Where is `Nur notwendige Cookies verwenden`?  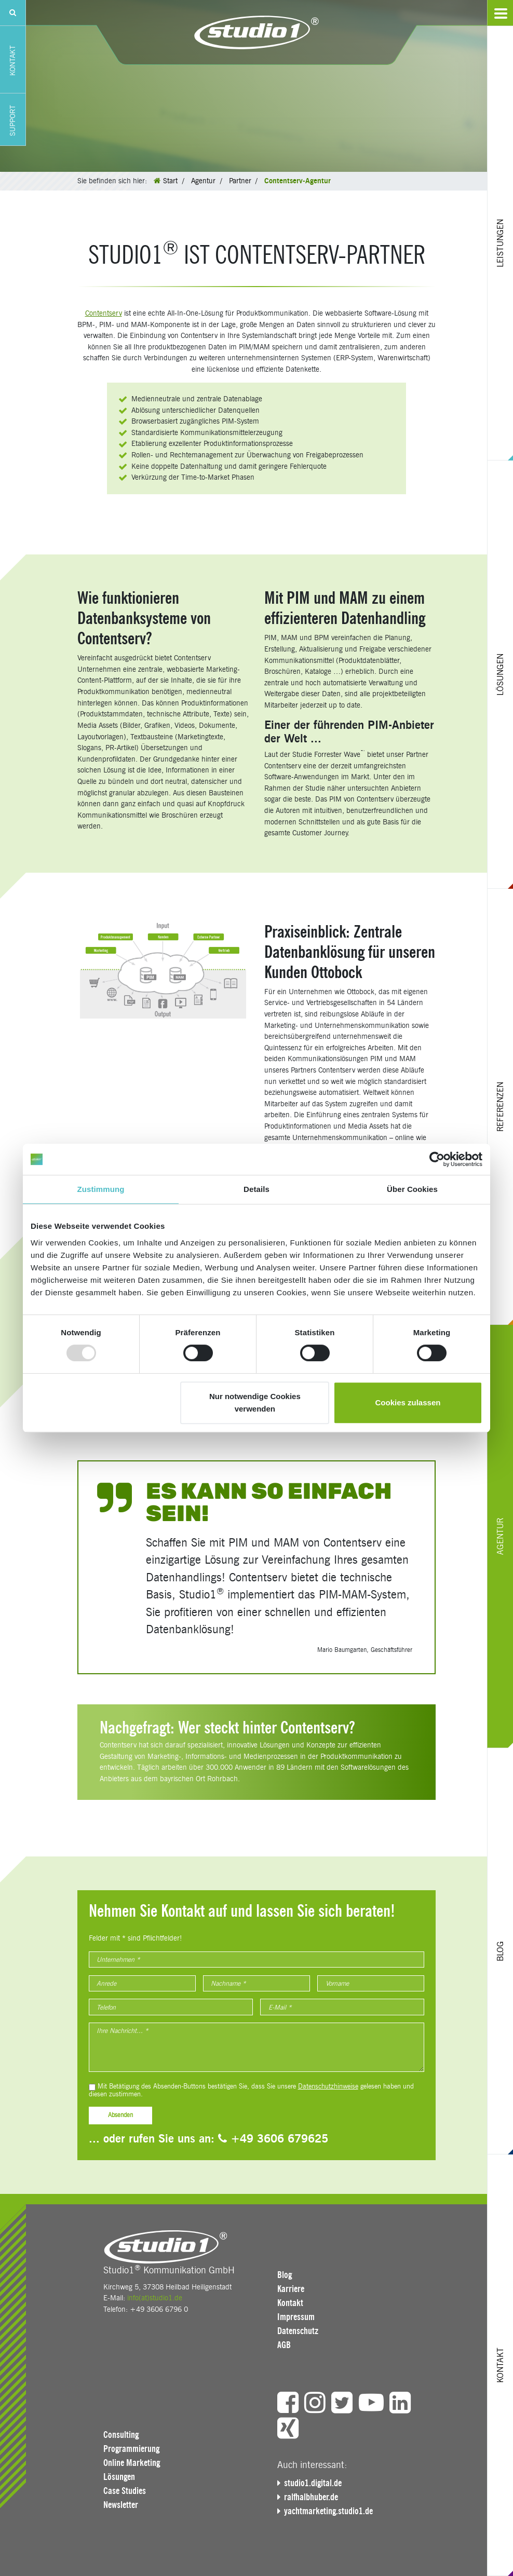
Nur notwendige Cookies verwenden is located at coordinates (255, 1402).